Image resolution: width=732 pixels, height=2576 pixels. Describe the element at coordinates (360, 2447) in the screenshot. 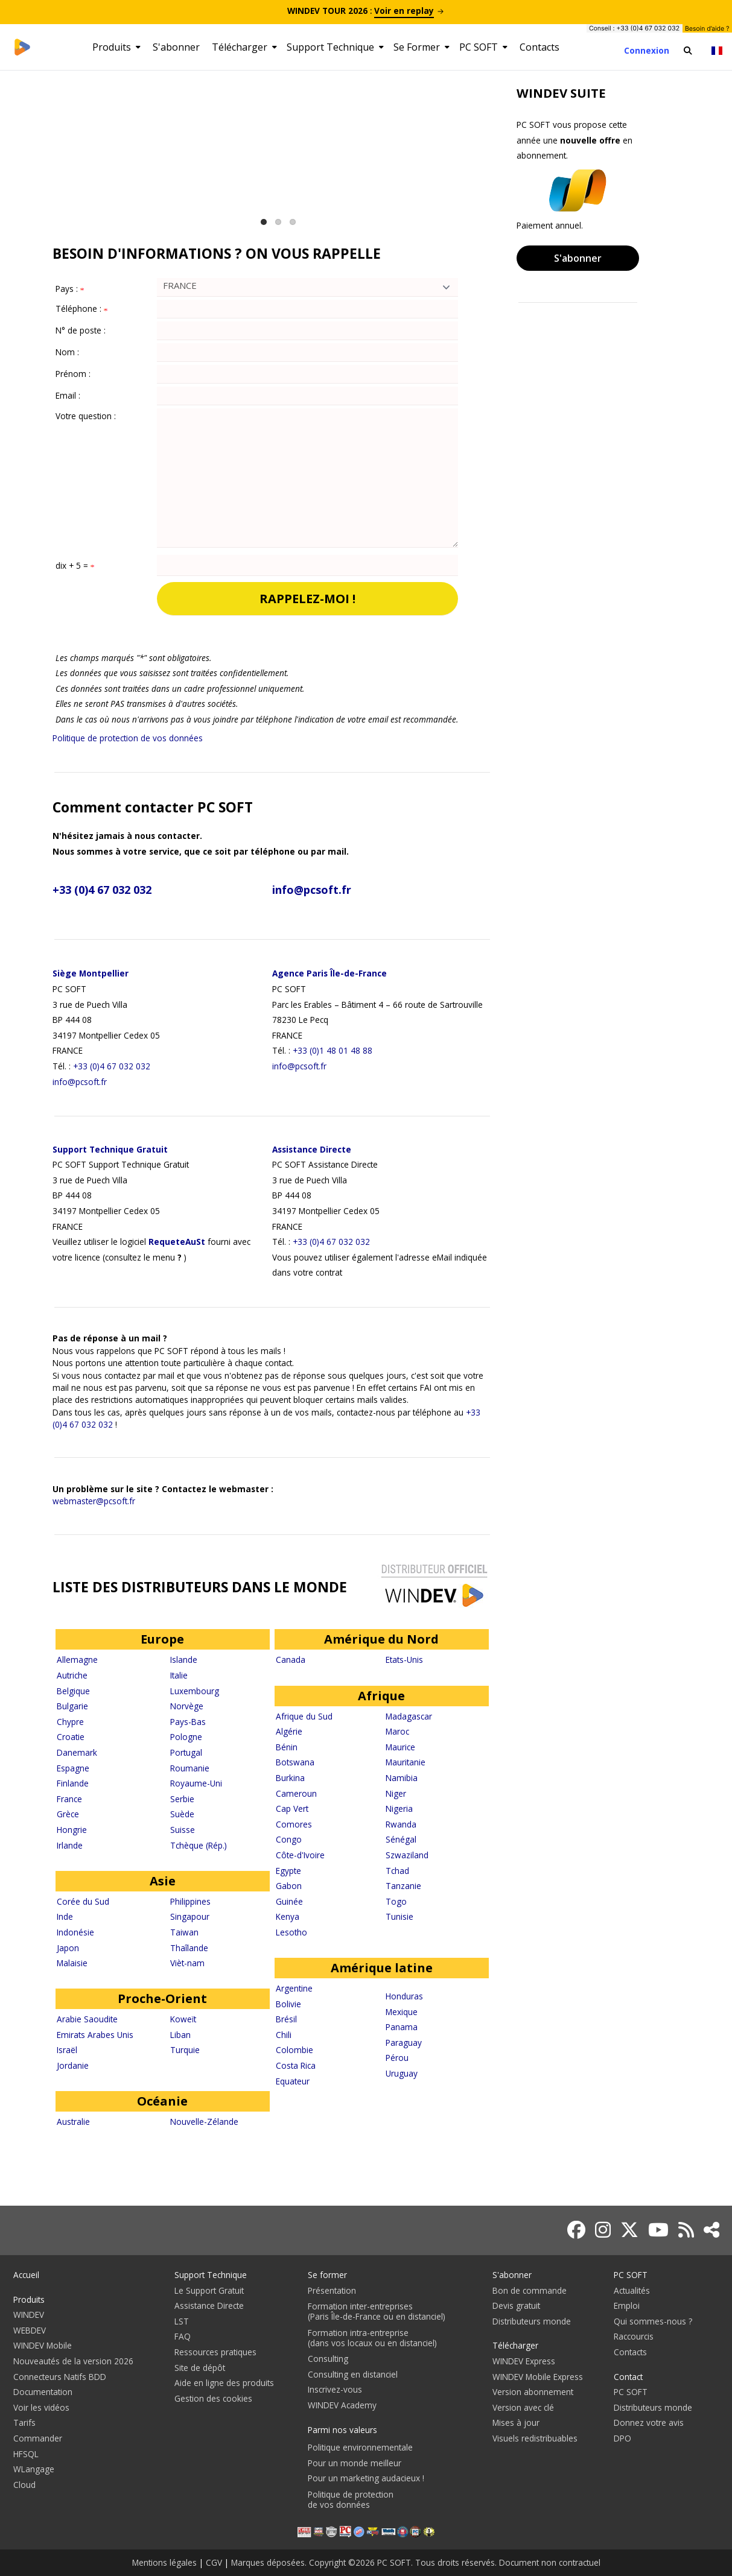

I see `Politique environnementale` at that location.